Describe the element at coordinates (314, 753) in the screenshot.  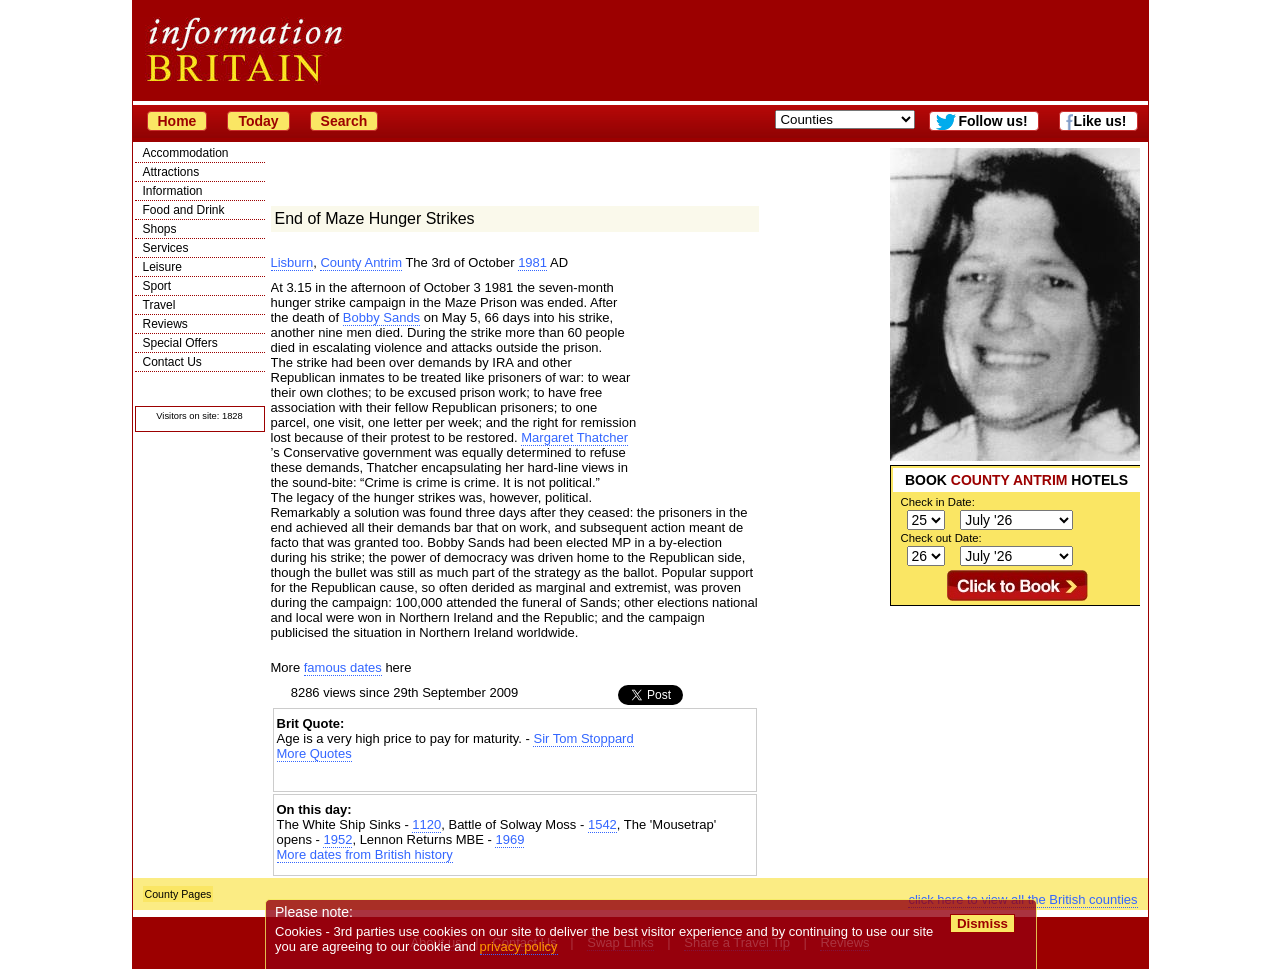
I see `More Quotes` at that location.